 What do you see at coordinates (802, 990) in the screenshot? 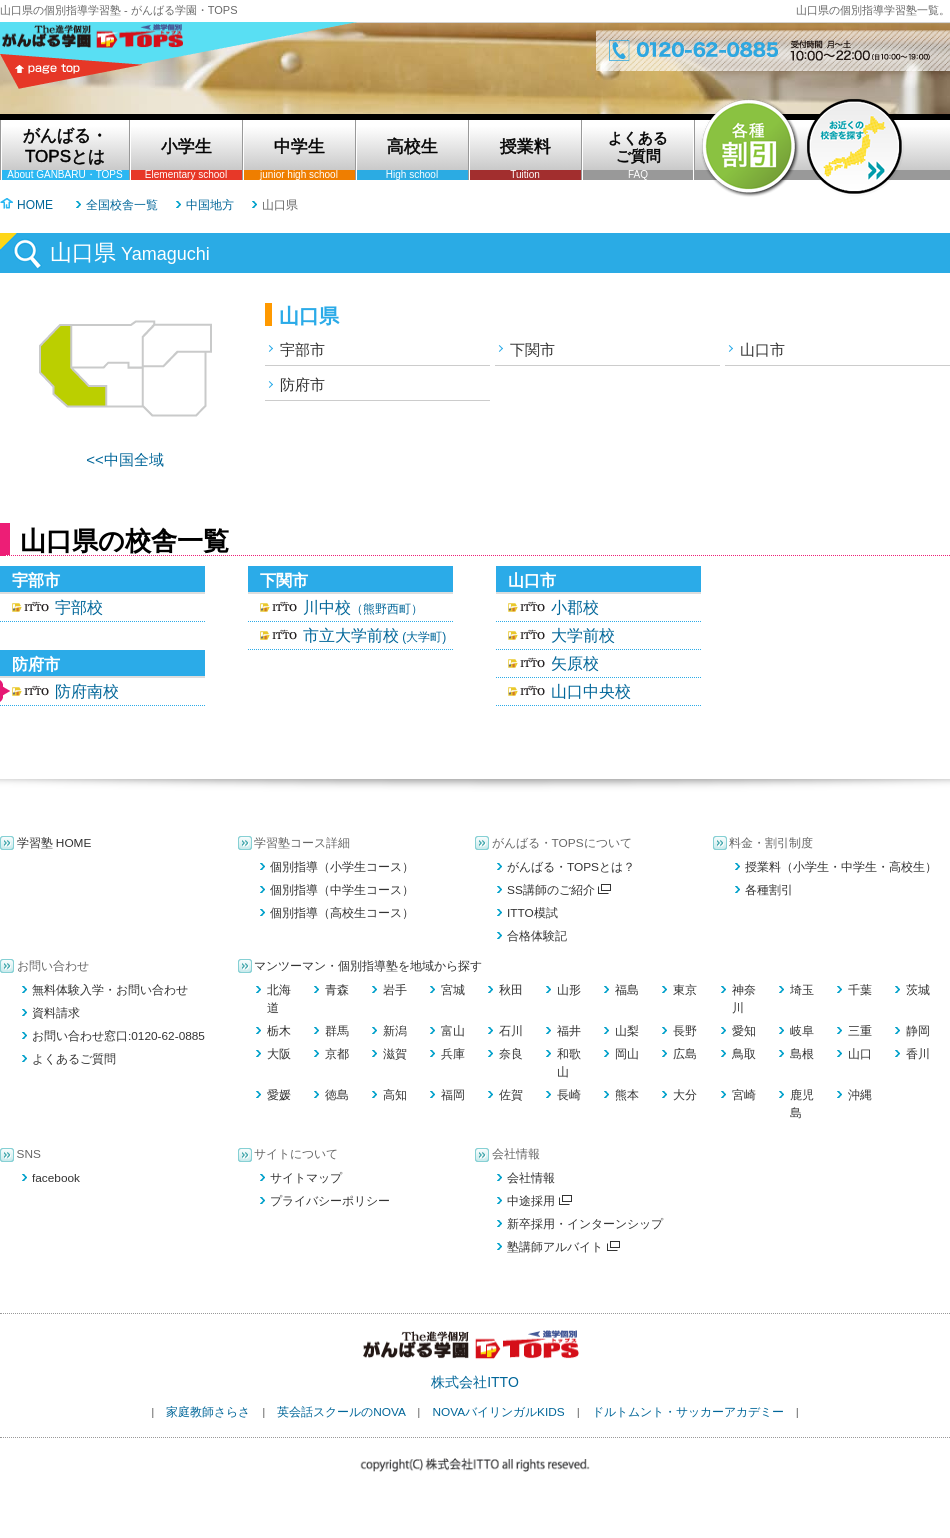
I see `埼玉` at bounding box center [802, 990].